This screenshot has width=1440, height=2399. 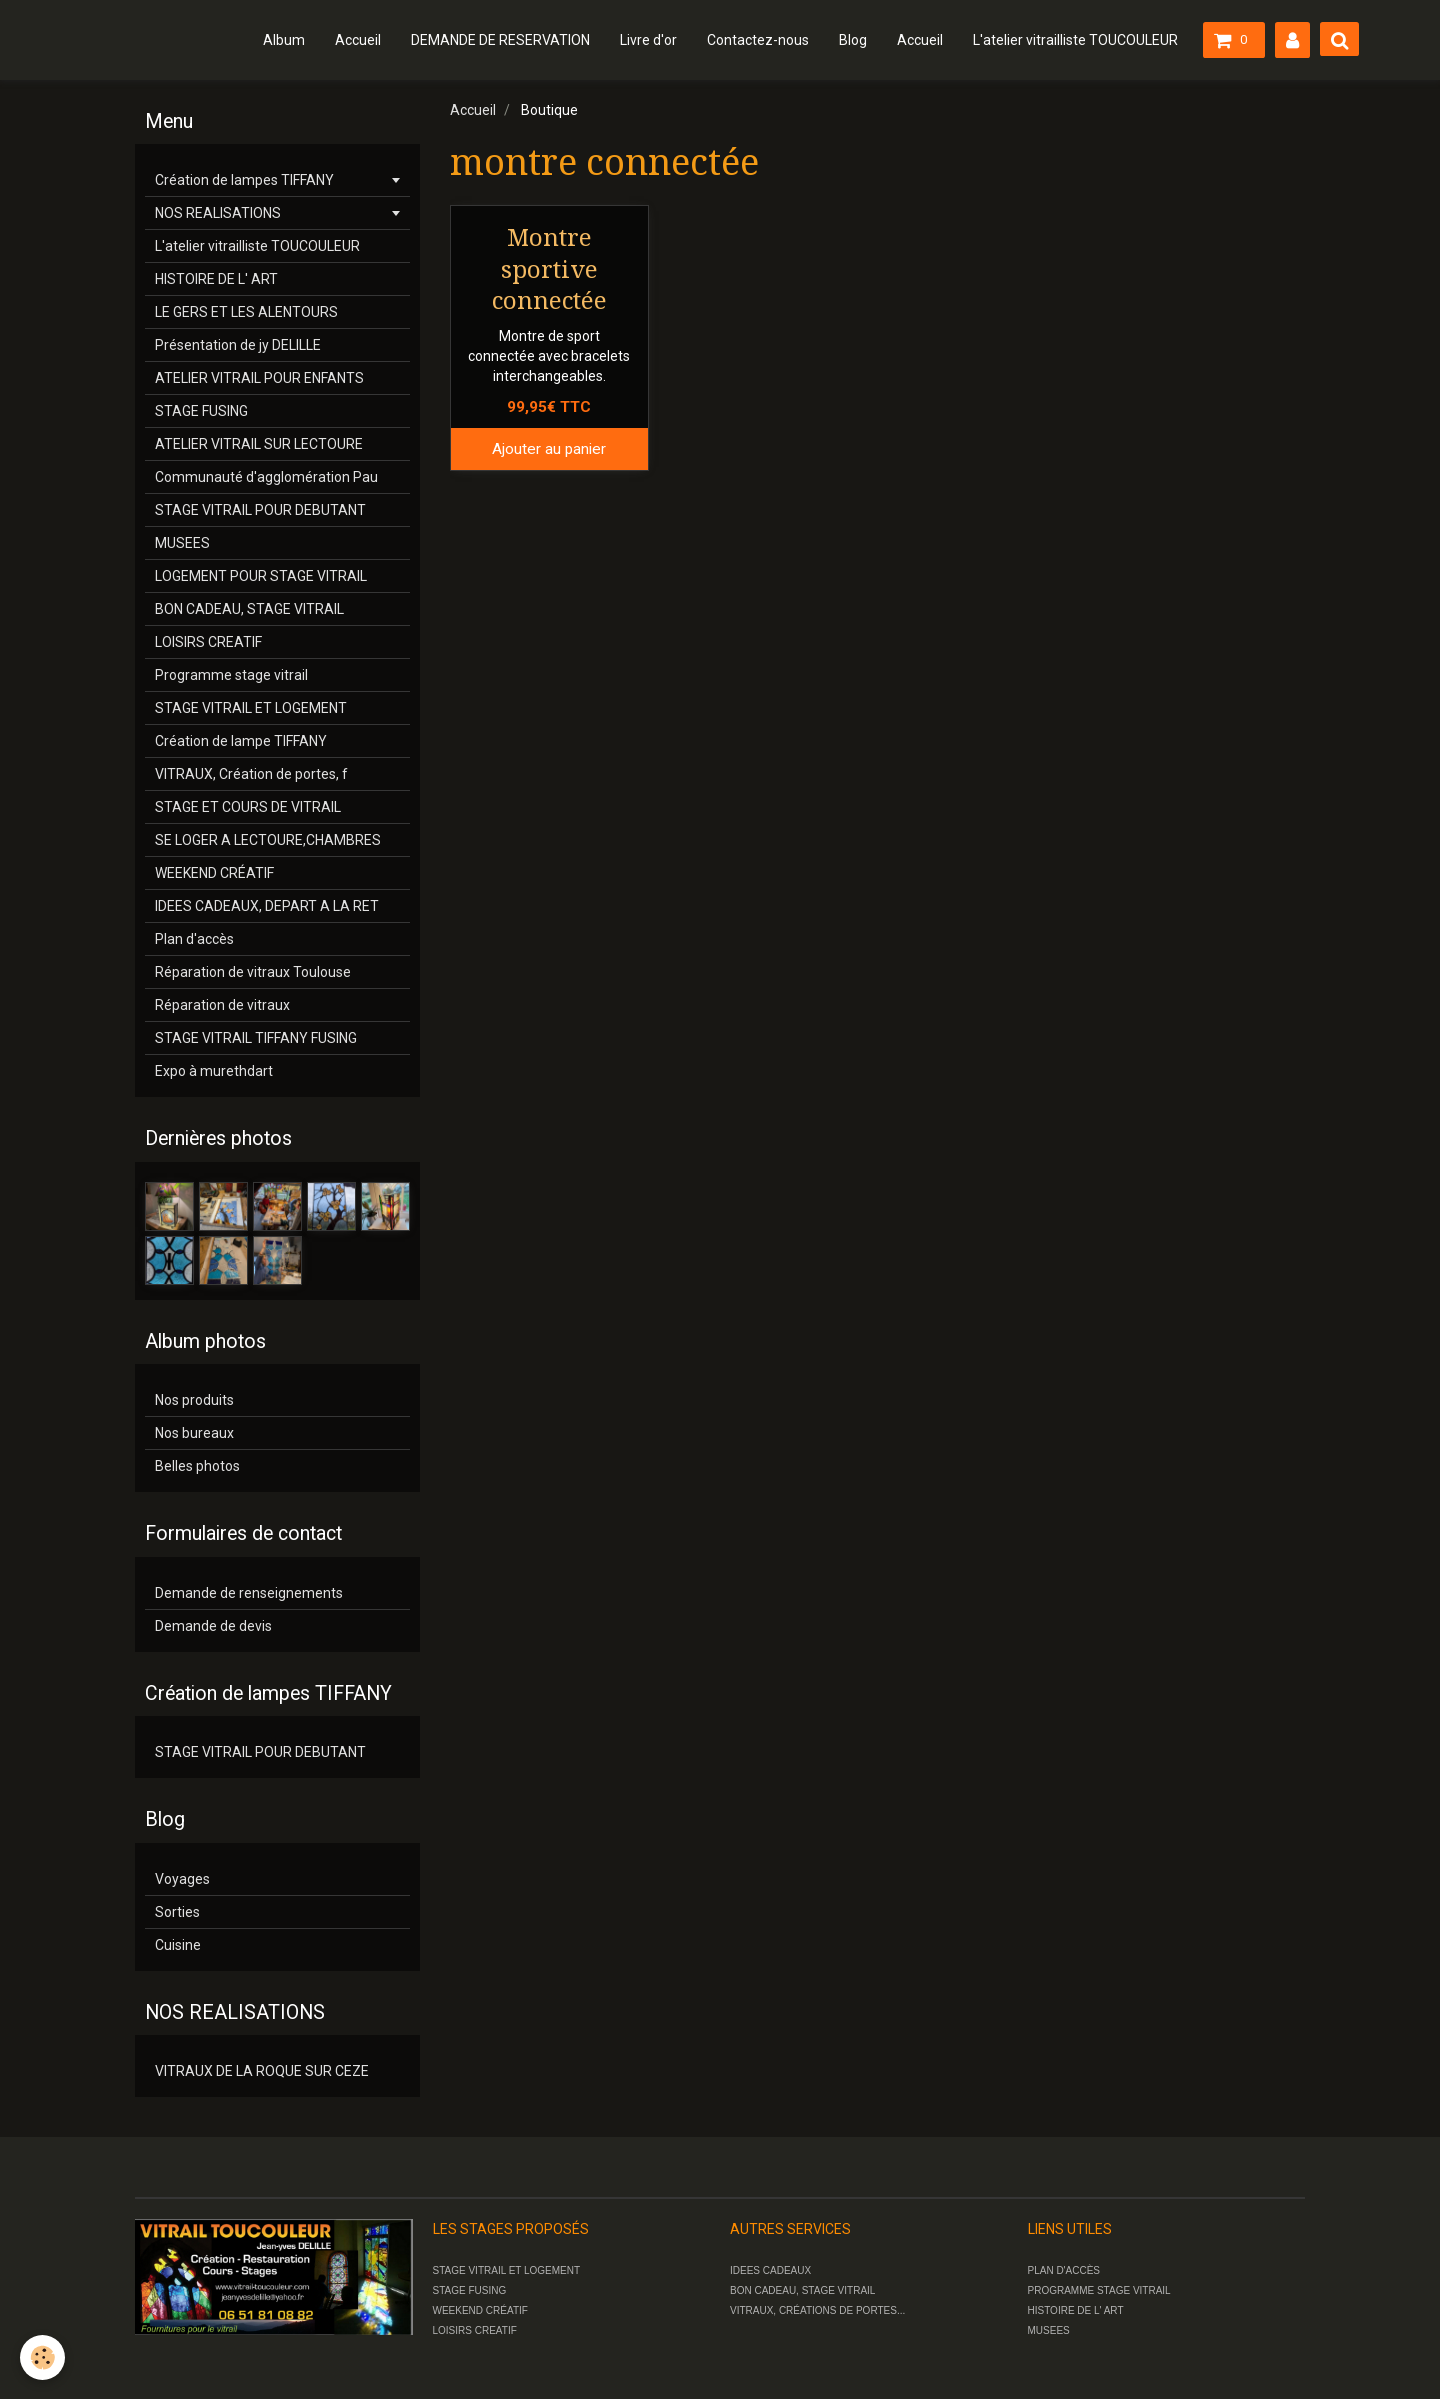 What do you see at coordinates (251, 708) in the screenshot?
I see `STAGE VITRAIL ET LOGEMENT` at bounding box center [251, 708].